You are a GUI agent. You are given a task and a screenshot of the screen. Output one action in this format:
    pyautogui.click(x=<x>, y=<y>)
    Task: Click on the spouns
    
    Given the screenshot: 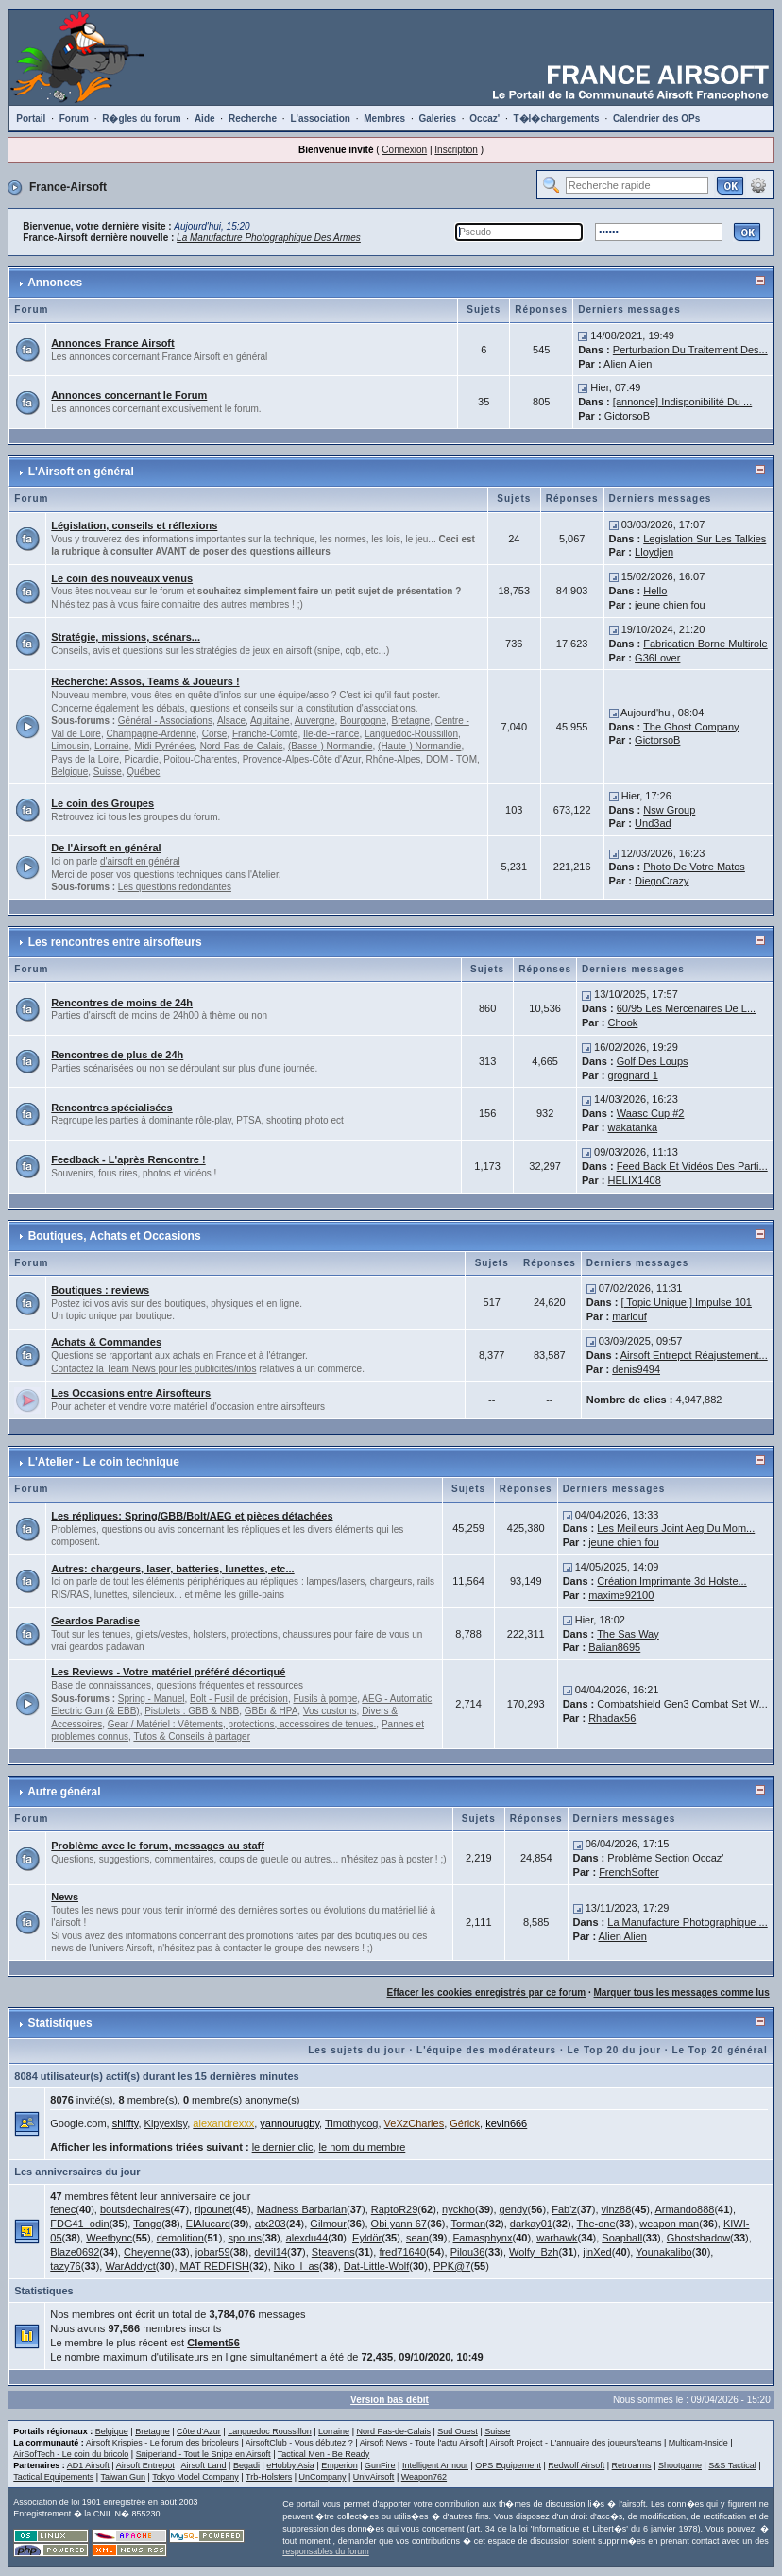 What is the action you would take?
    pyautogui.click(x=245, y=2237)
    